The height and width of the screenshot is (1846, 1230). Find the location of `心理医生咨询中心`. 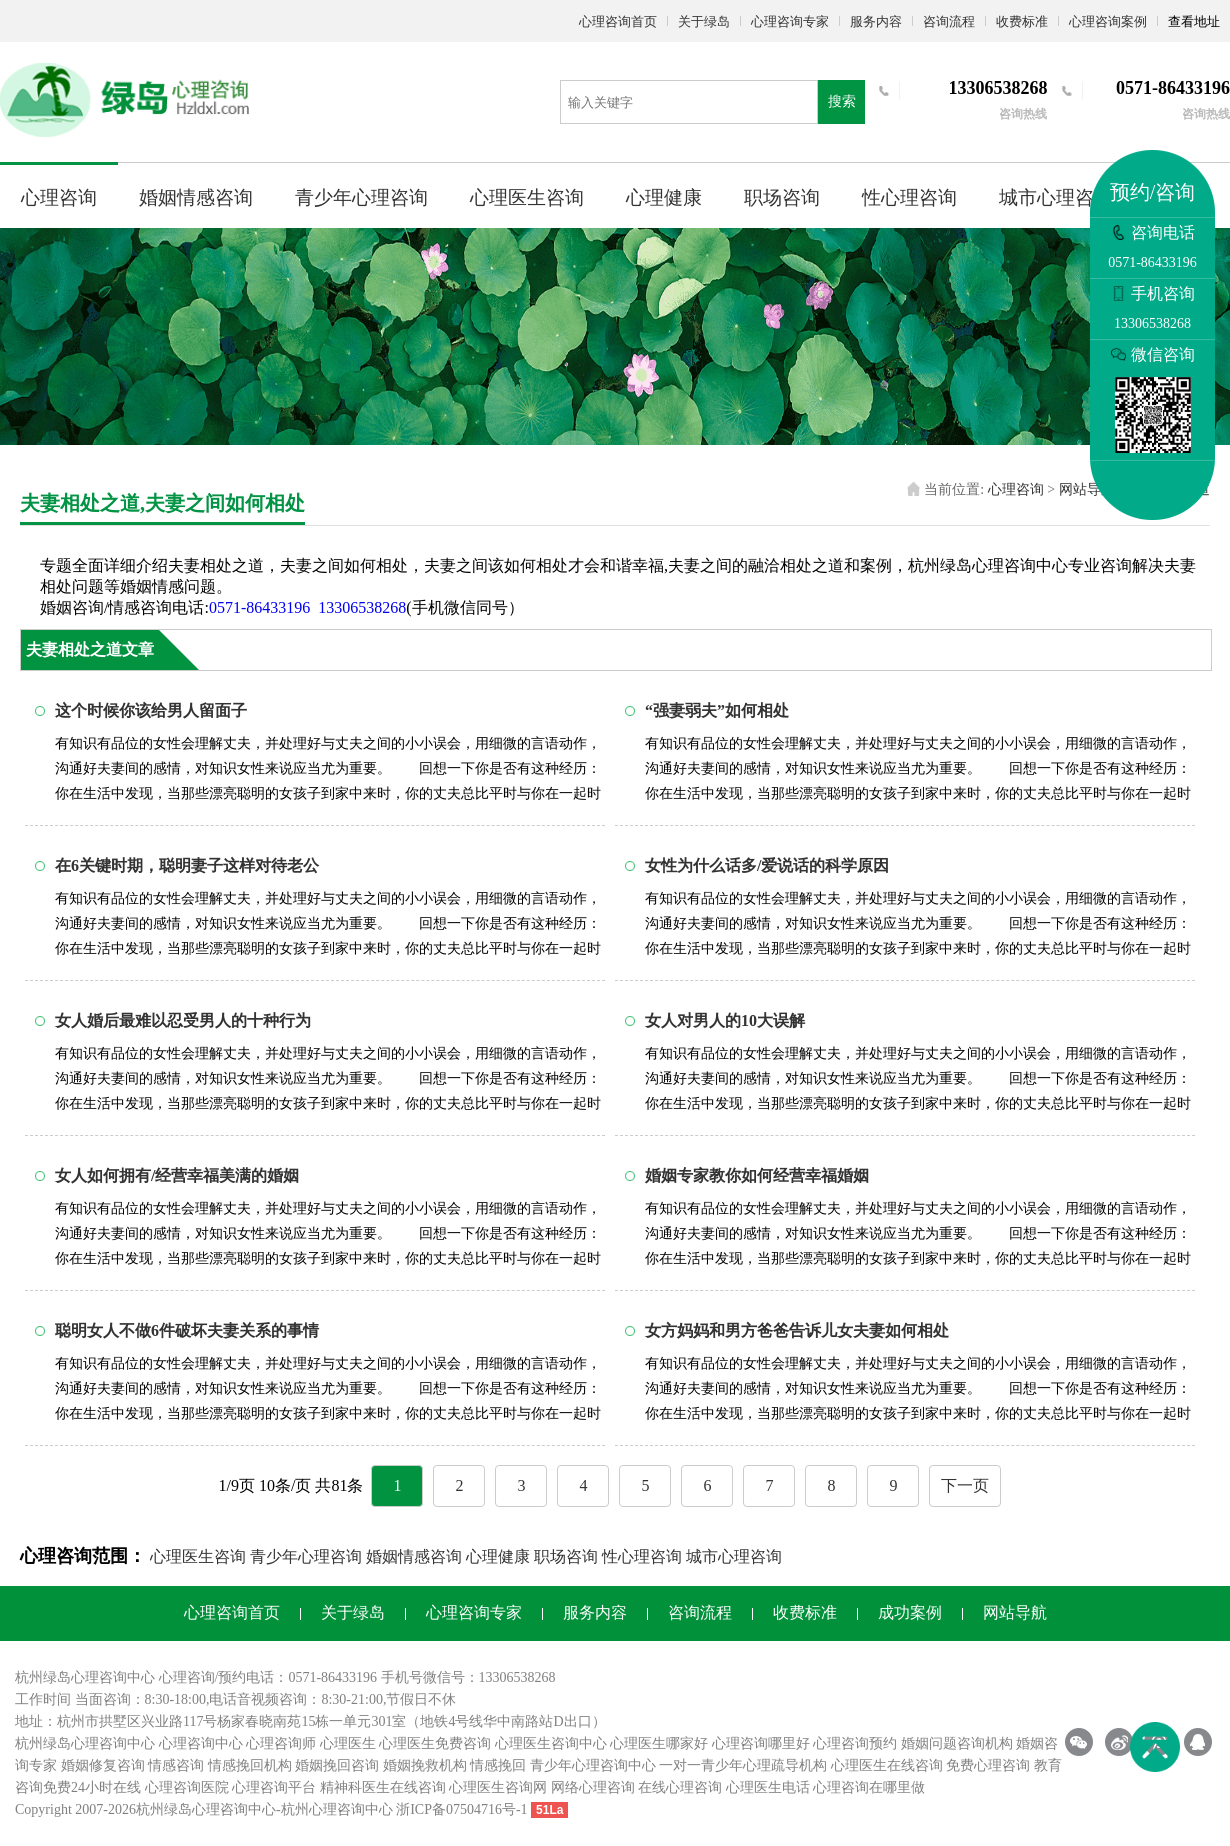

心理医生咨询中心 is located at coordinates (551, 1743).